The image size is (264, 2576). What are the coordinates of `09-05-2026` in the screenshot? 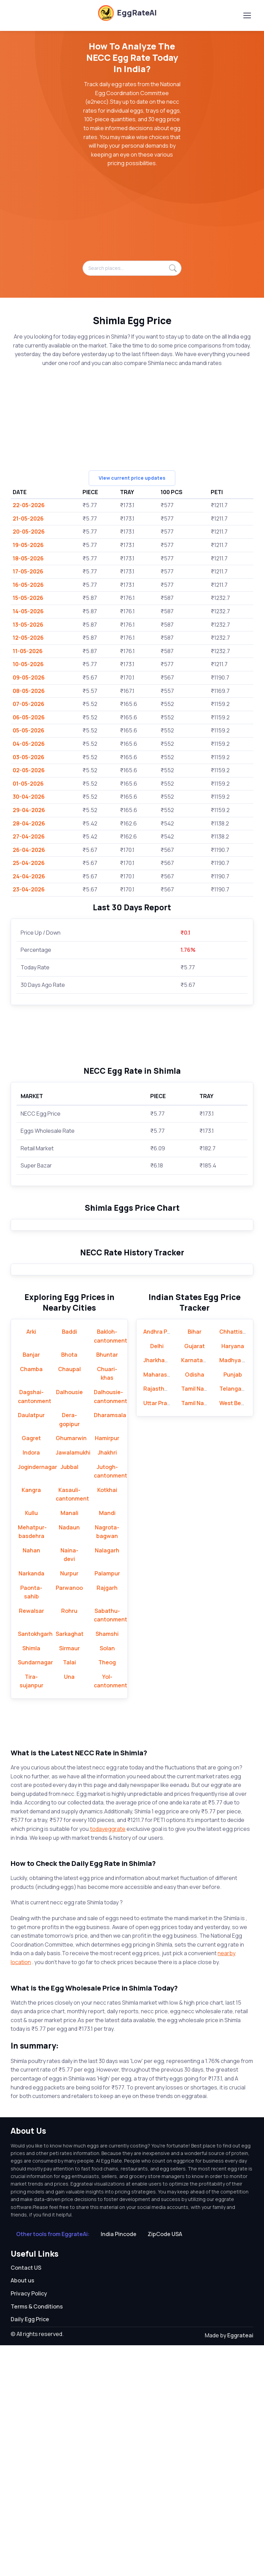 It's located at (29, 677).